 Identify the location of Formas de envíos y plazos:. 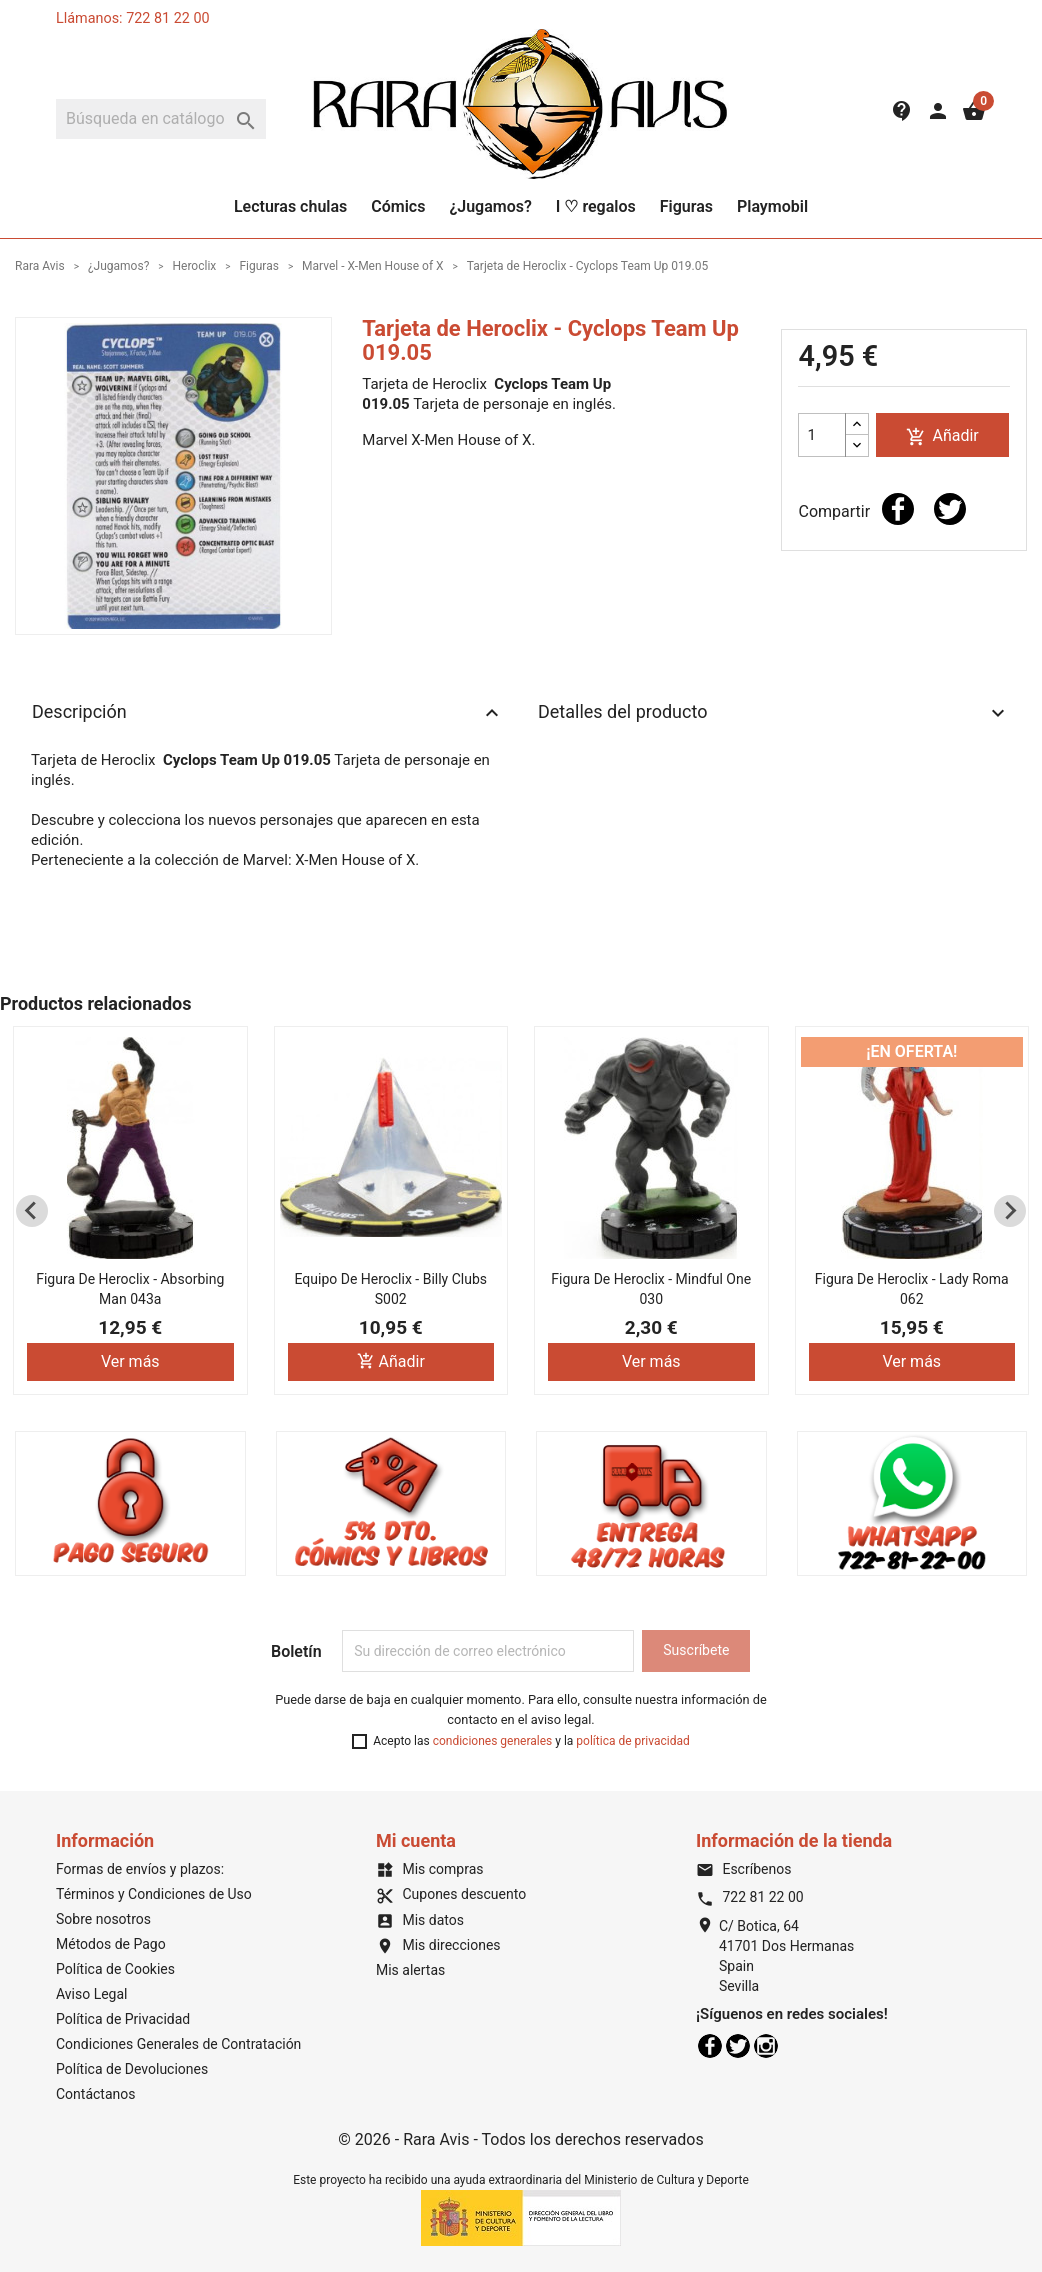
(140, 1869).